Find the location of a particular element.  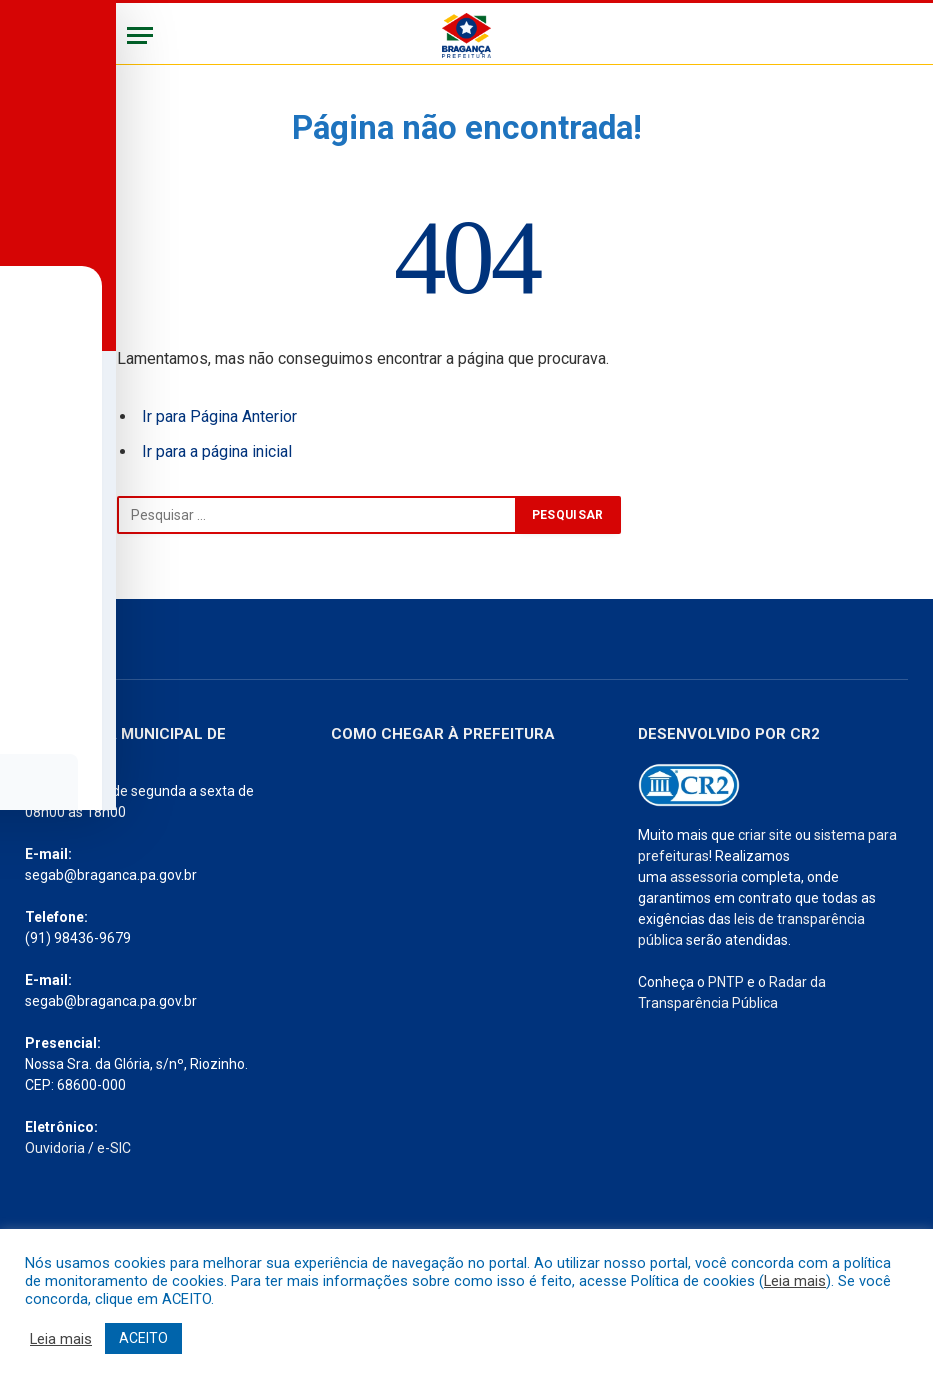

Ouvidoria is located at coordinates (55, 1148).